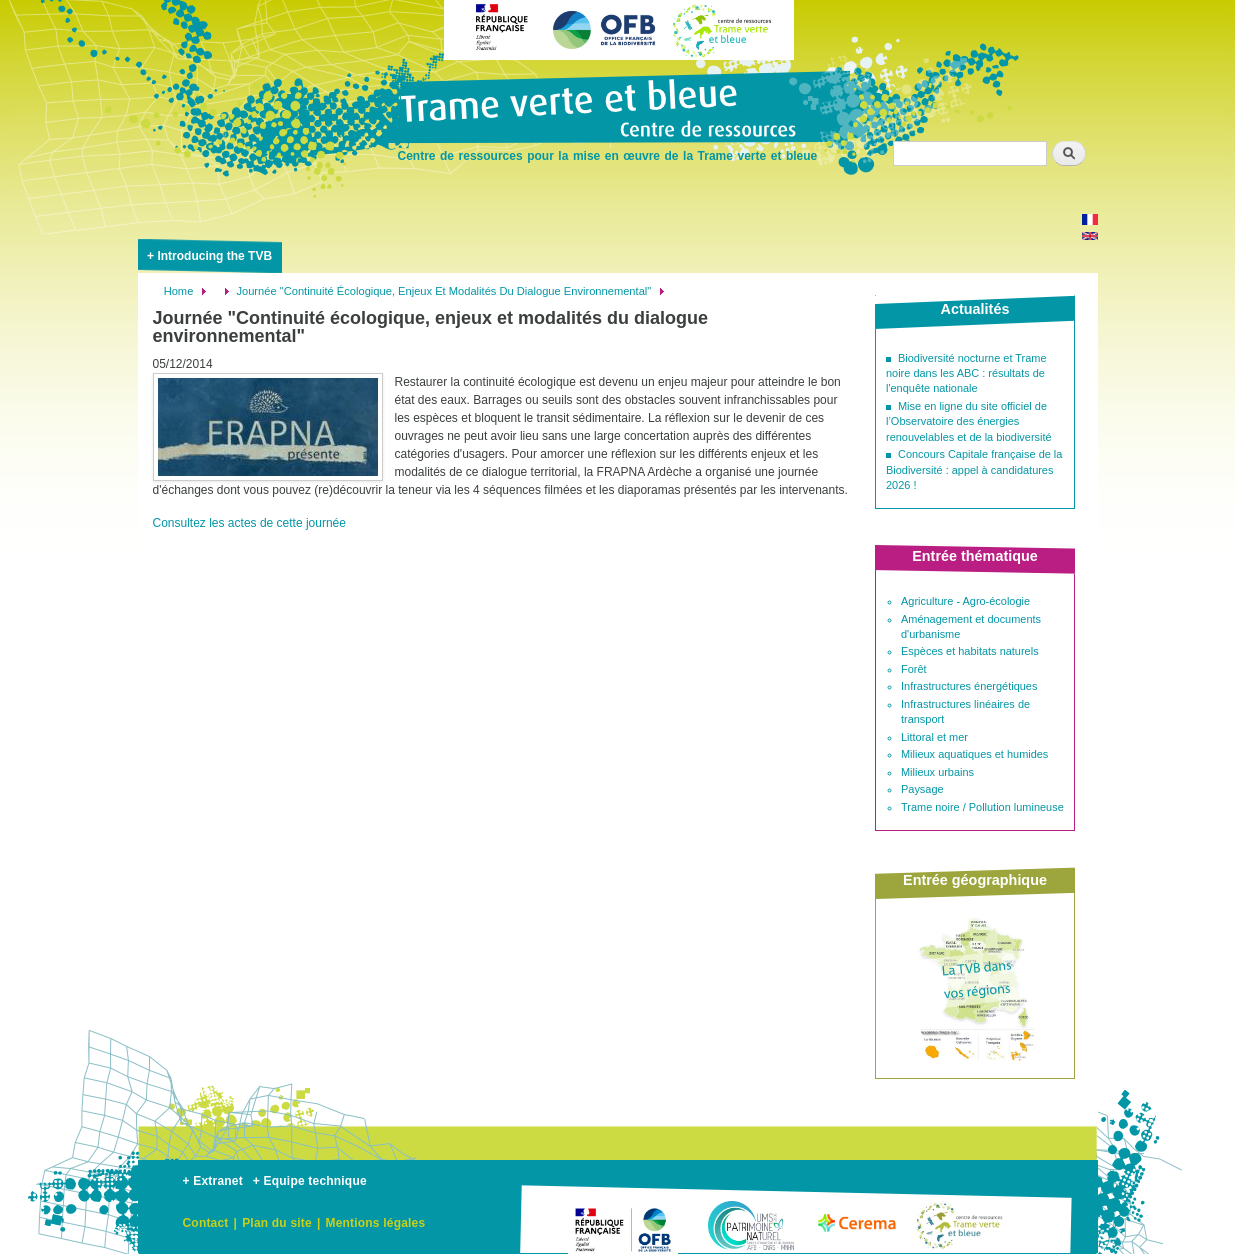 This screenshot has height=1255, width=1235. What do you see at coordinates (179, 291) in the screenshot?
I see `Home` at bounding box center [179, 291].